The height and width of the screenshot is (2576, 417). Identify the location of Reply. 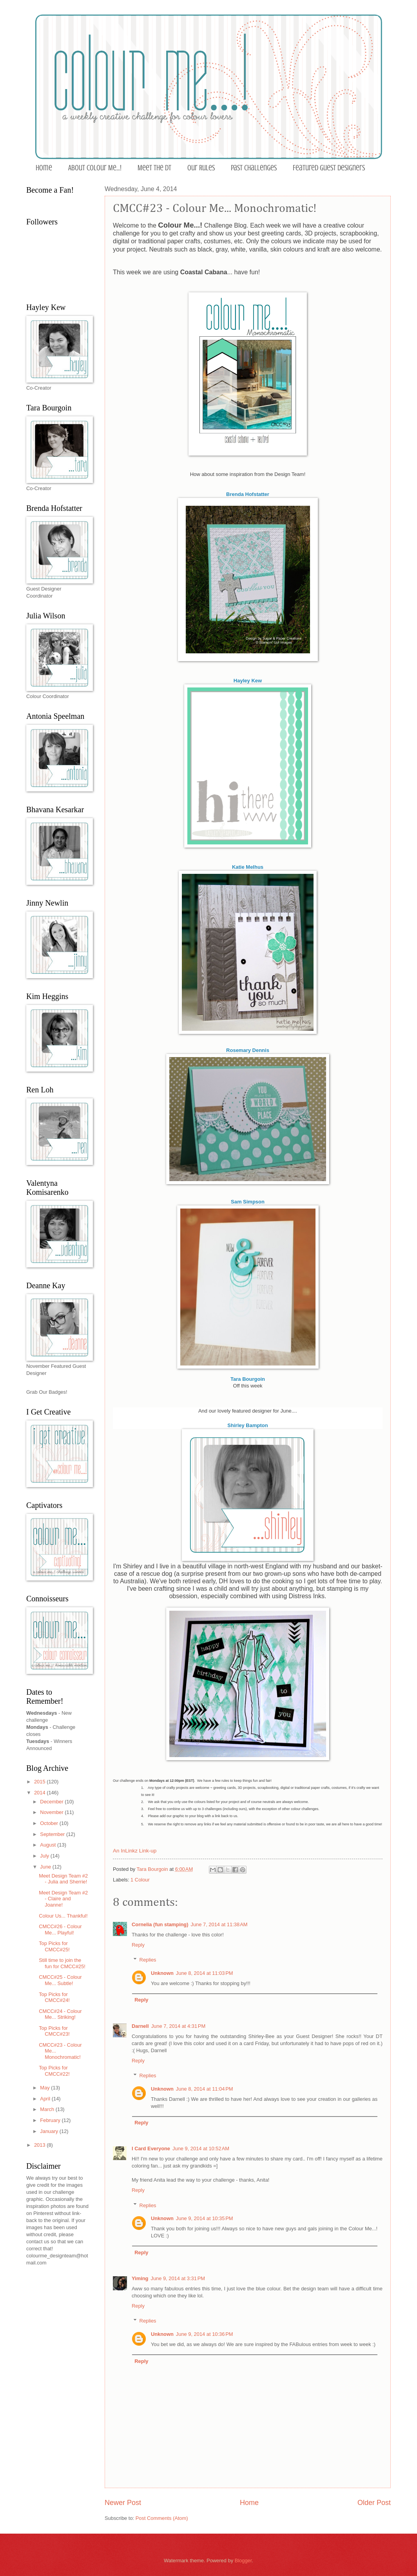
(138, 1945).